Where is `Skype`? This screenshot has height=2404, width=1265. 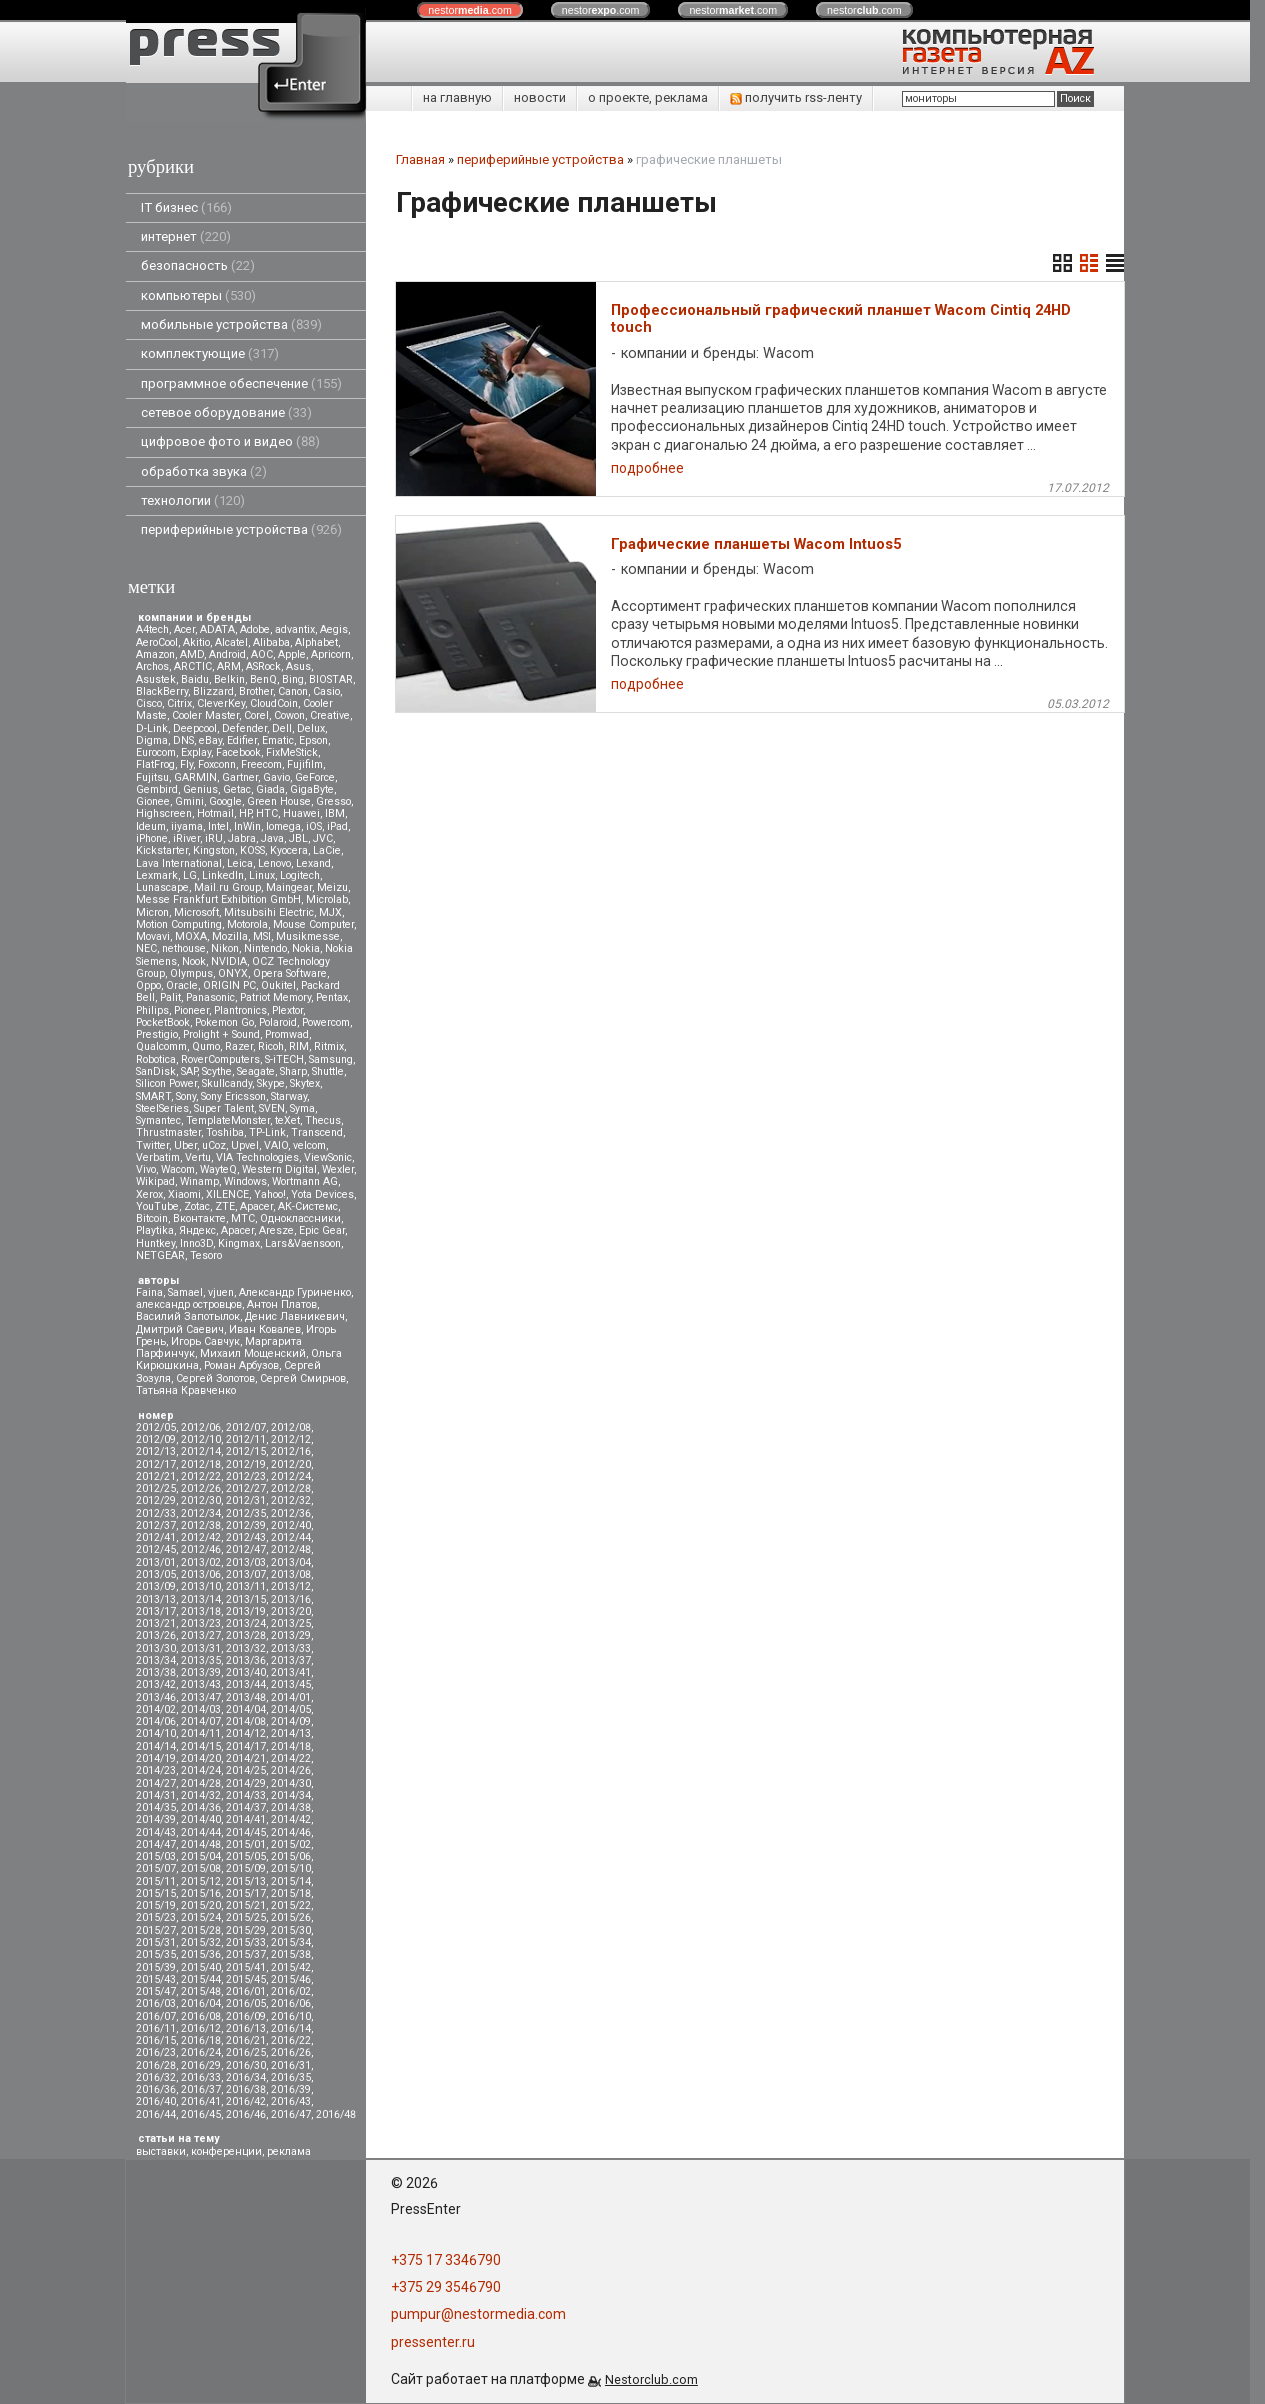
Skype is located at coordinates (271, 1083).